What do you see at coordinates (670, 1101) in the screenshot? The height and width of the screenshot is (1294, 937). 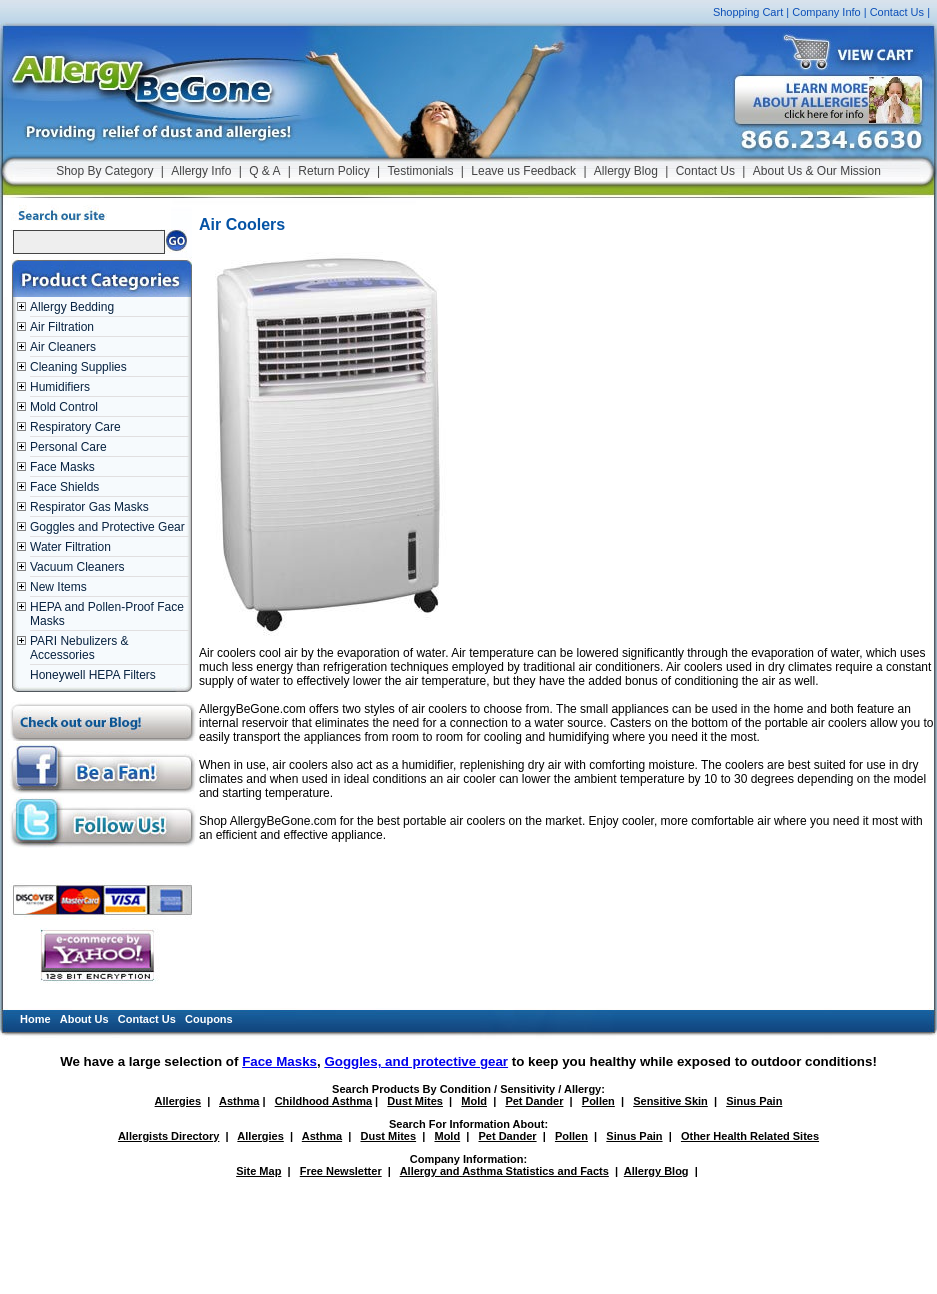 I see `Sensitive Skin` at bounding box center [670, 1101].